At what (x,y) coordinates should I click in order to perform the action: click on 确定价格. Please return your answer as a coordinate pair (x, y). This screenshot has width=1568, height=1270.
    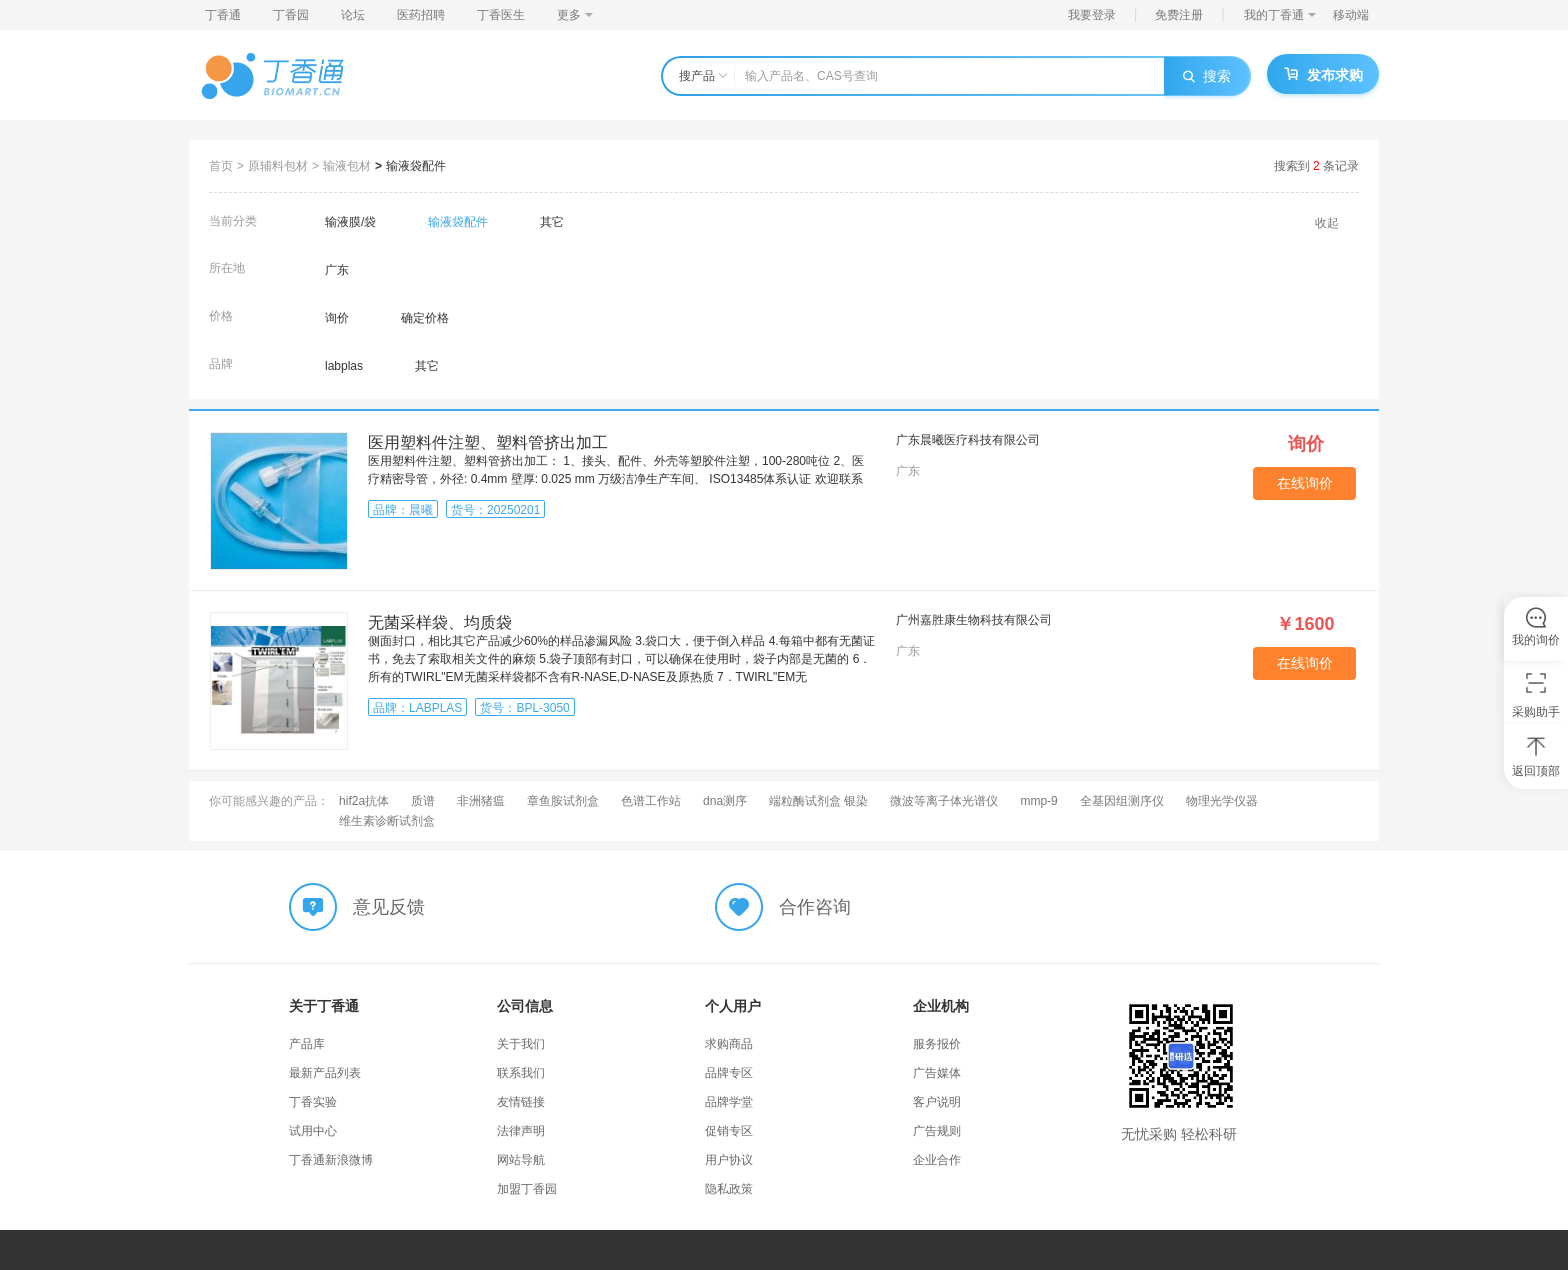
    Looking at the image, I should click on (425, 318).